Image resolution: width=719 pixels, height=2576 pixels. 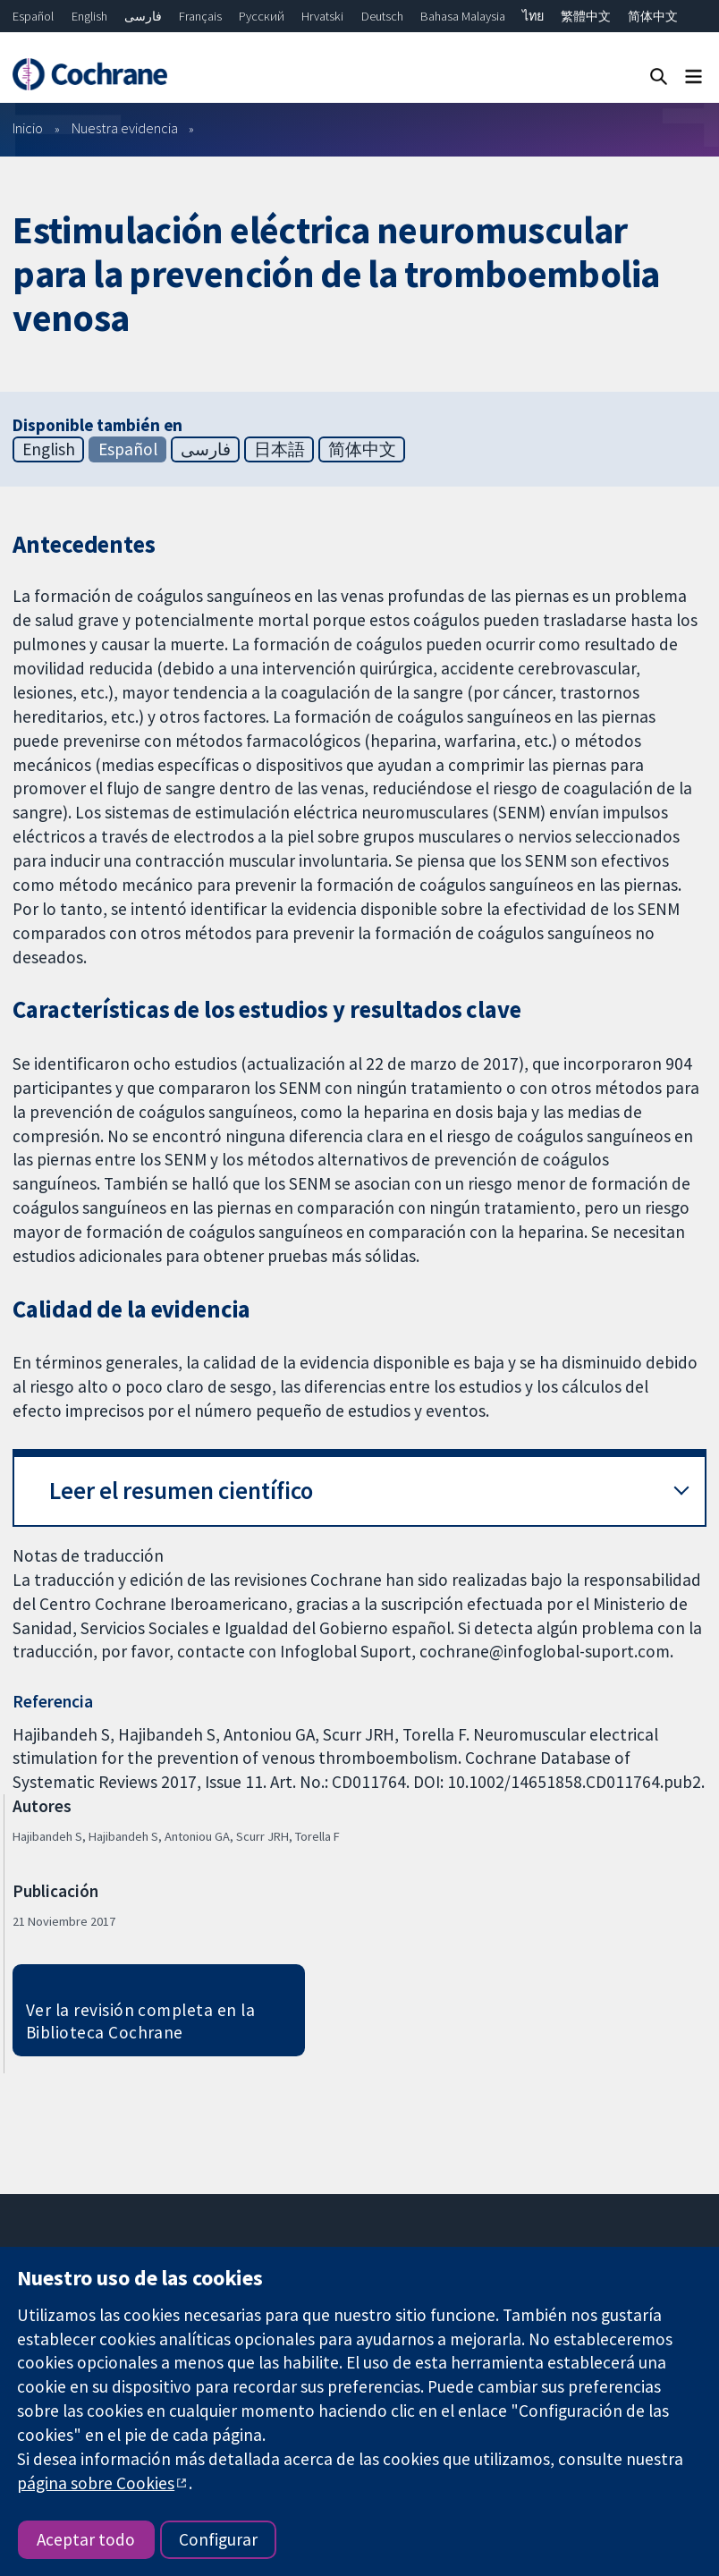 I want to click on Русский, so click(x=261, y=16).